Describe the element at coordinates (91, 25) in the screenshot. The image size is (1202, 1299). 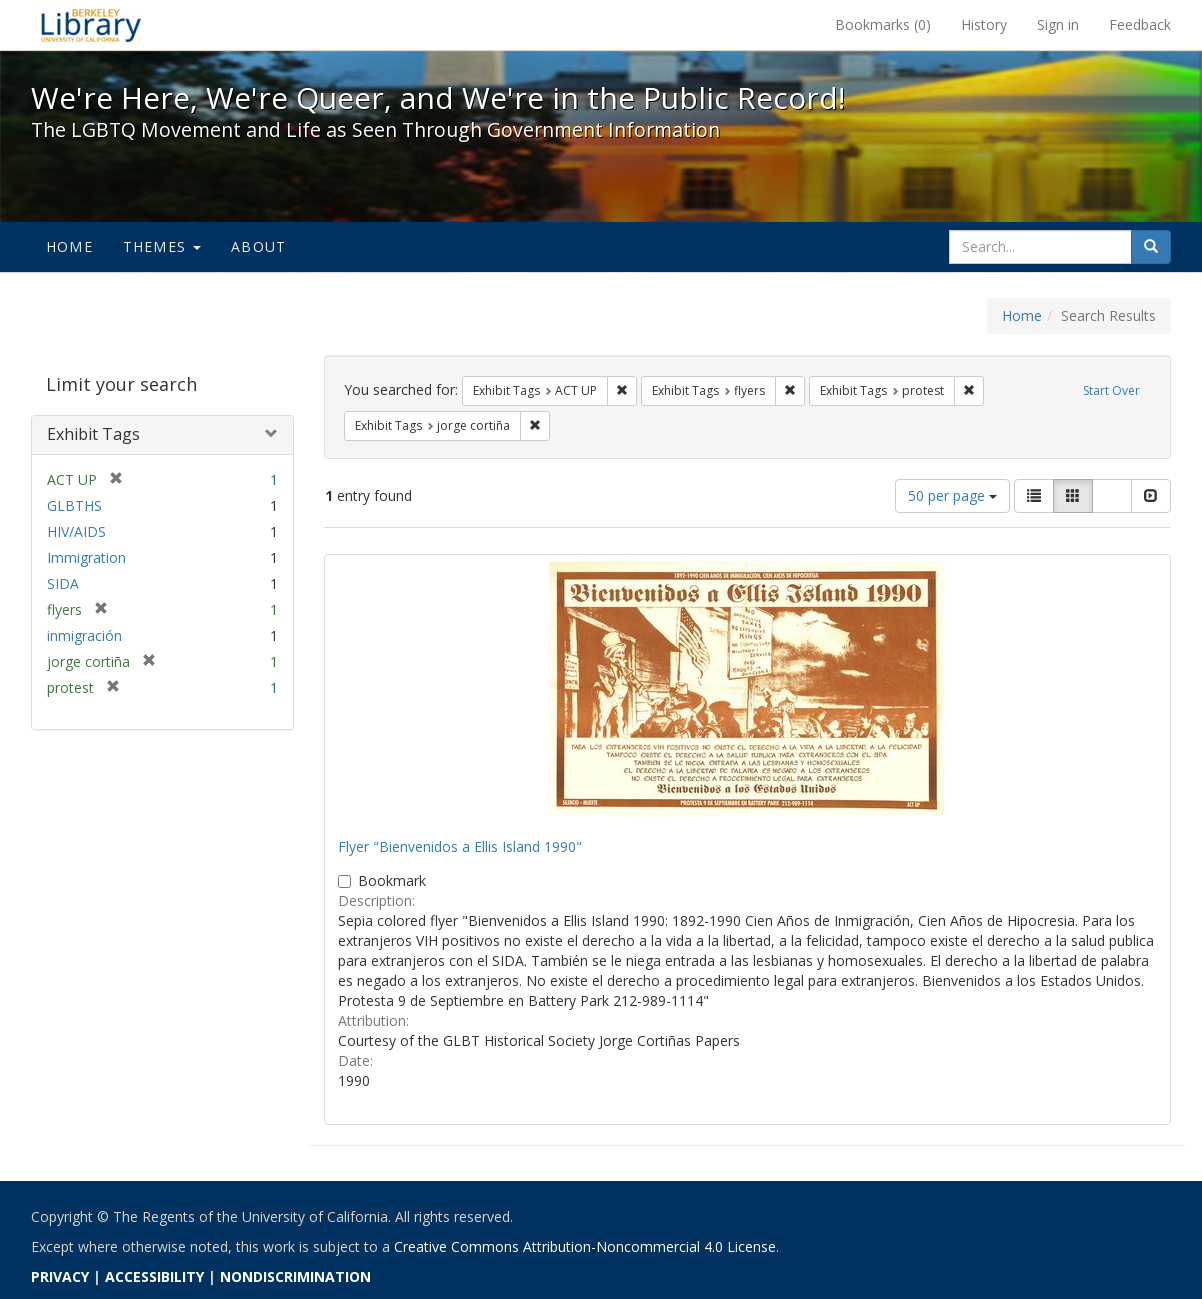
I see `We're Here, We're Queer, and We're in the Public Record! - Spotlight exhibits at the UC Berkeley Library` at that location.